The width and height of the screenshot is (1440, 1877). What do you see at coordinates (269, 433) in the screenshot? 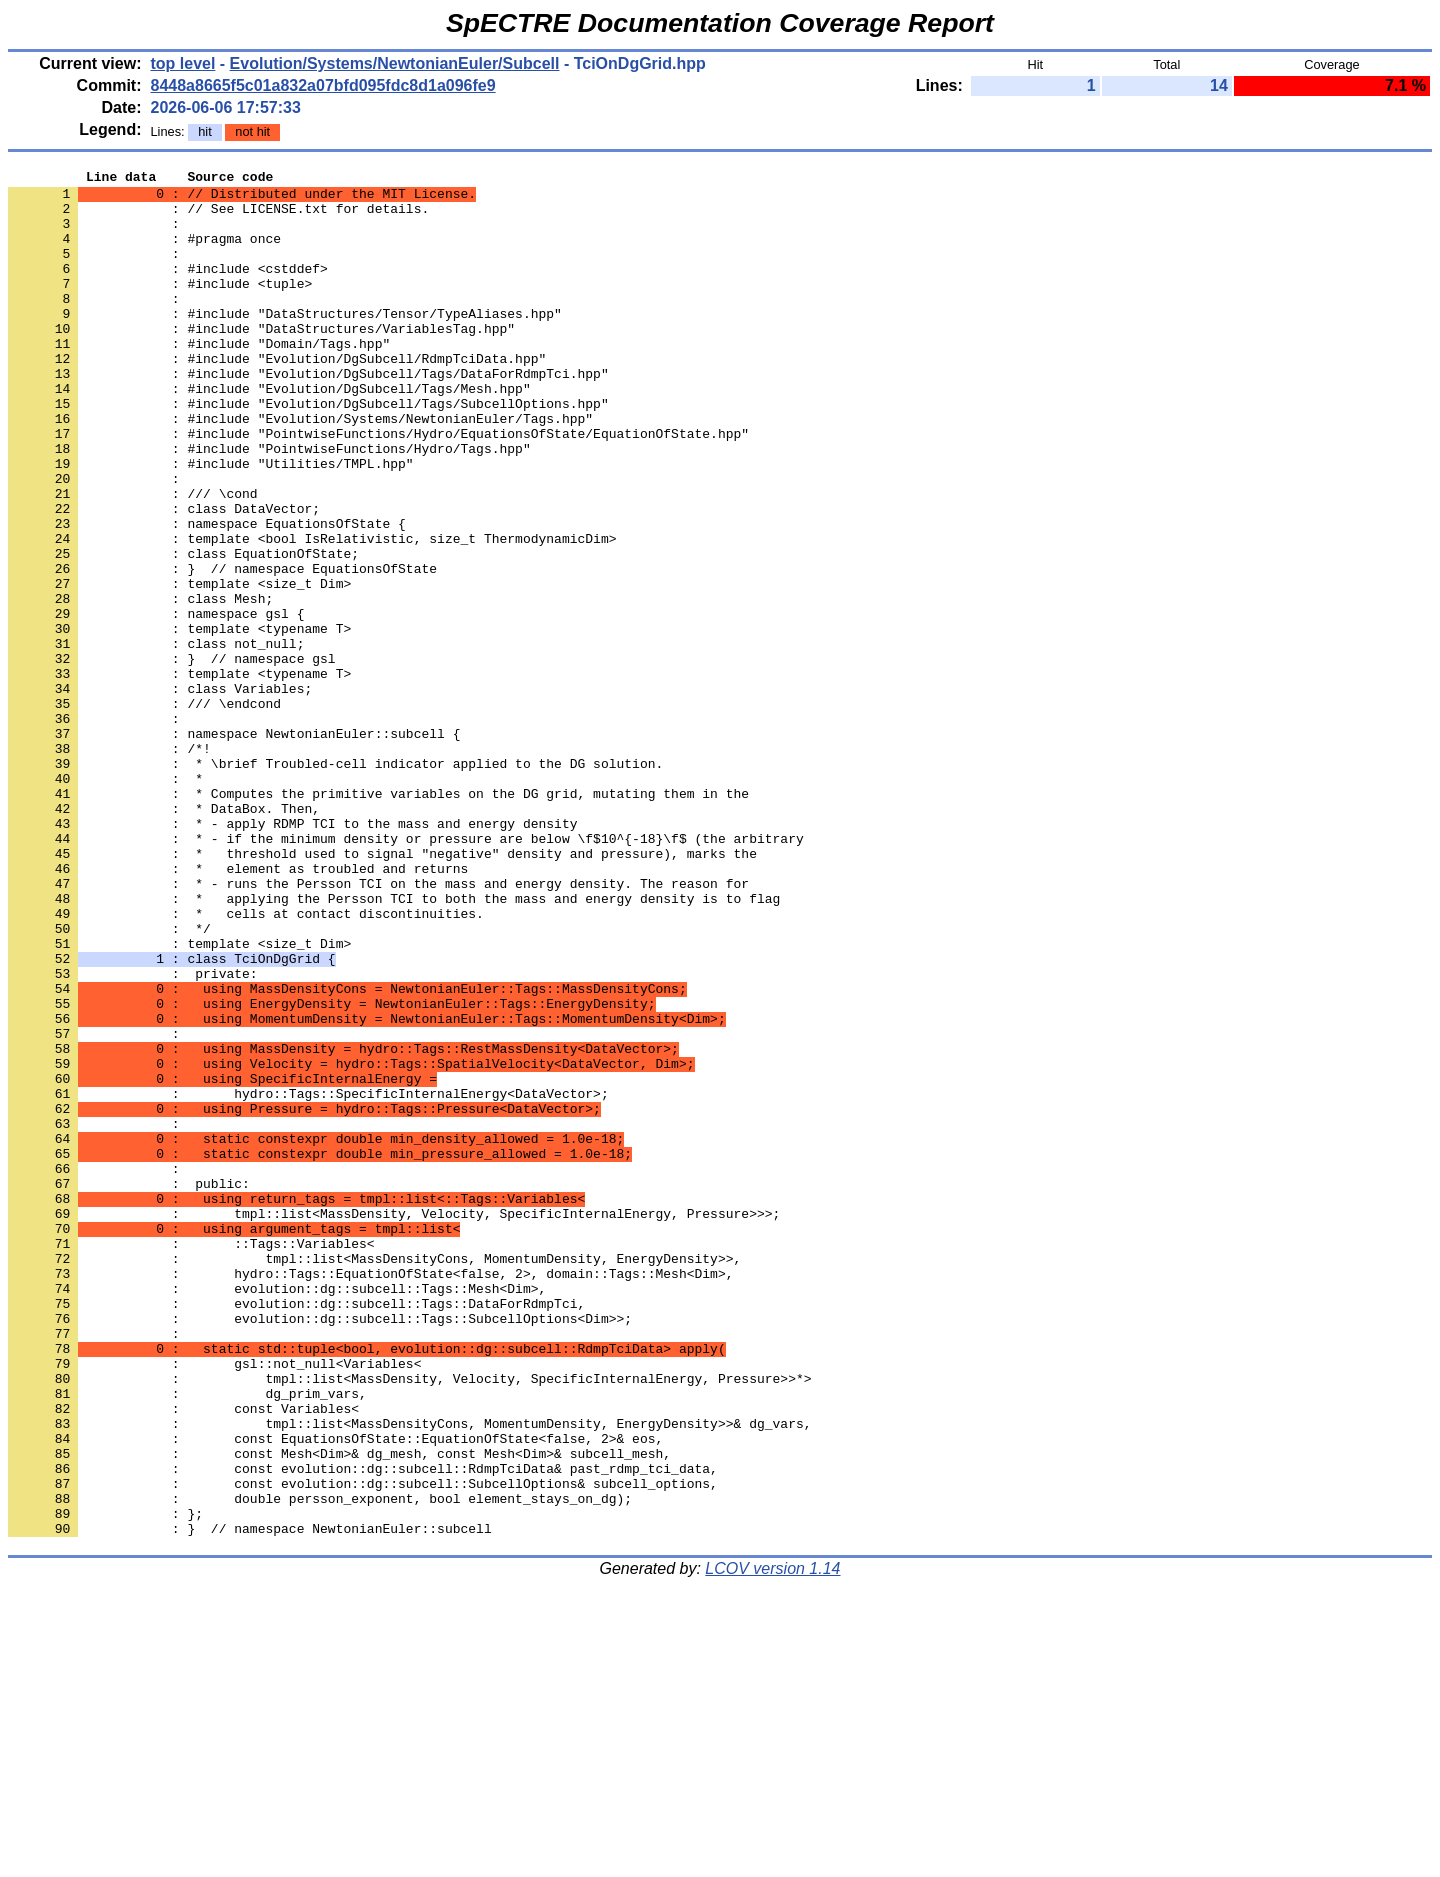
I see `: #include "Evolution/DgSubcell/Tags/Mesh.hpp"` at bounding box center [269, 433].